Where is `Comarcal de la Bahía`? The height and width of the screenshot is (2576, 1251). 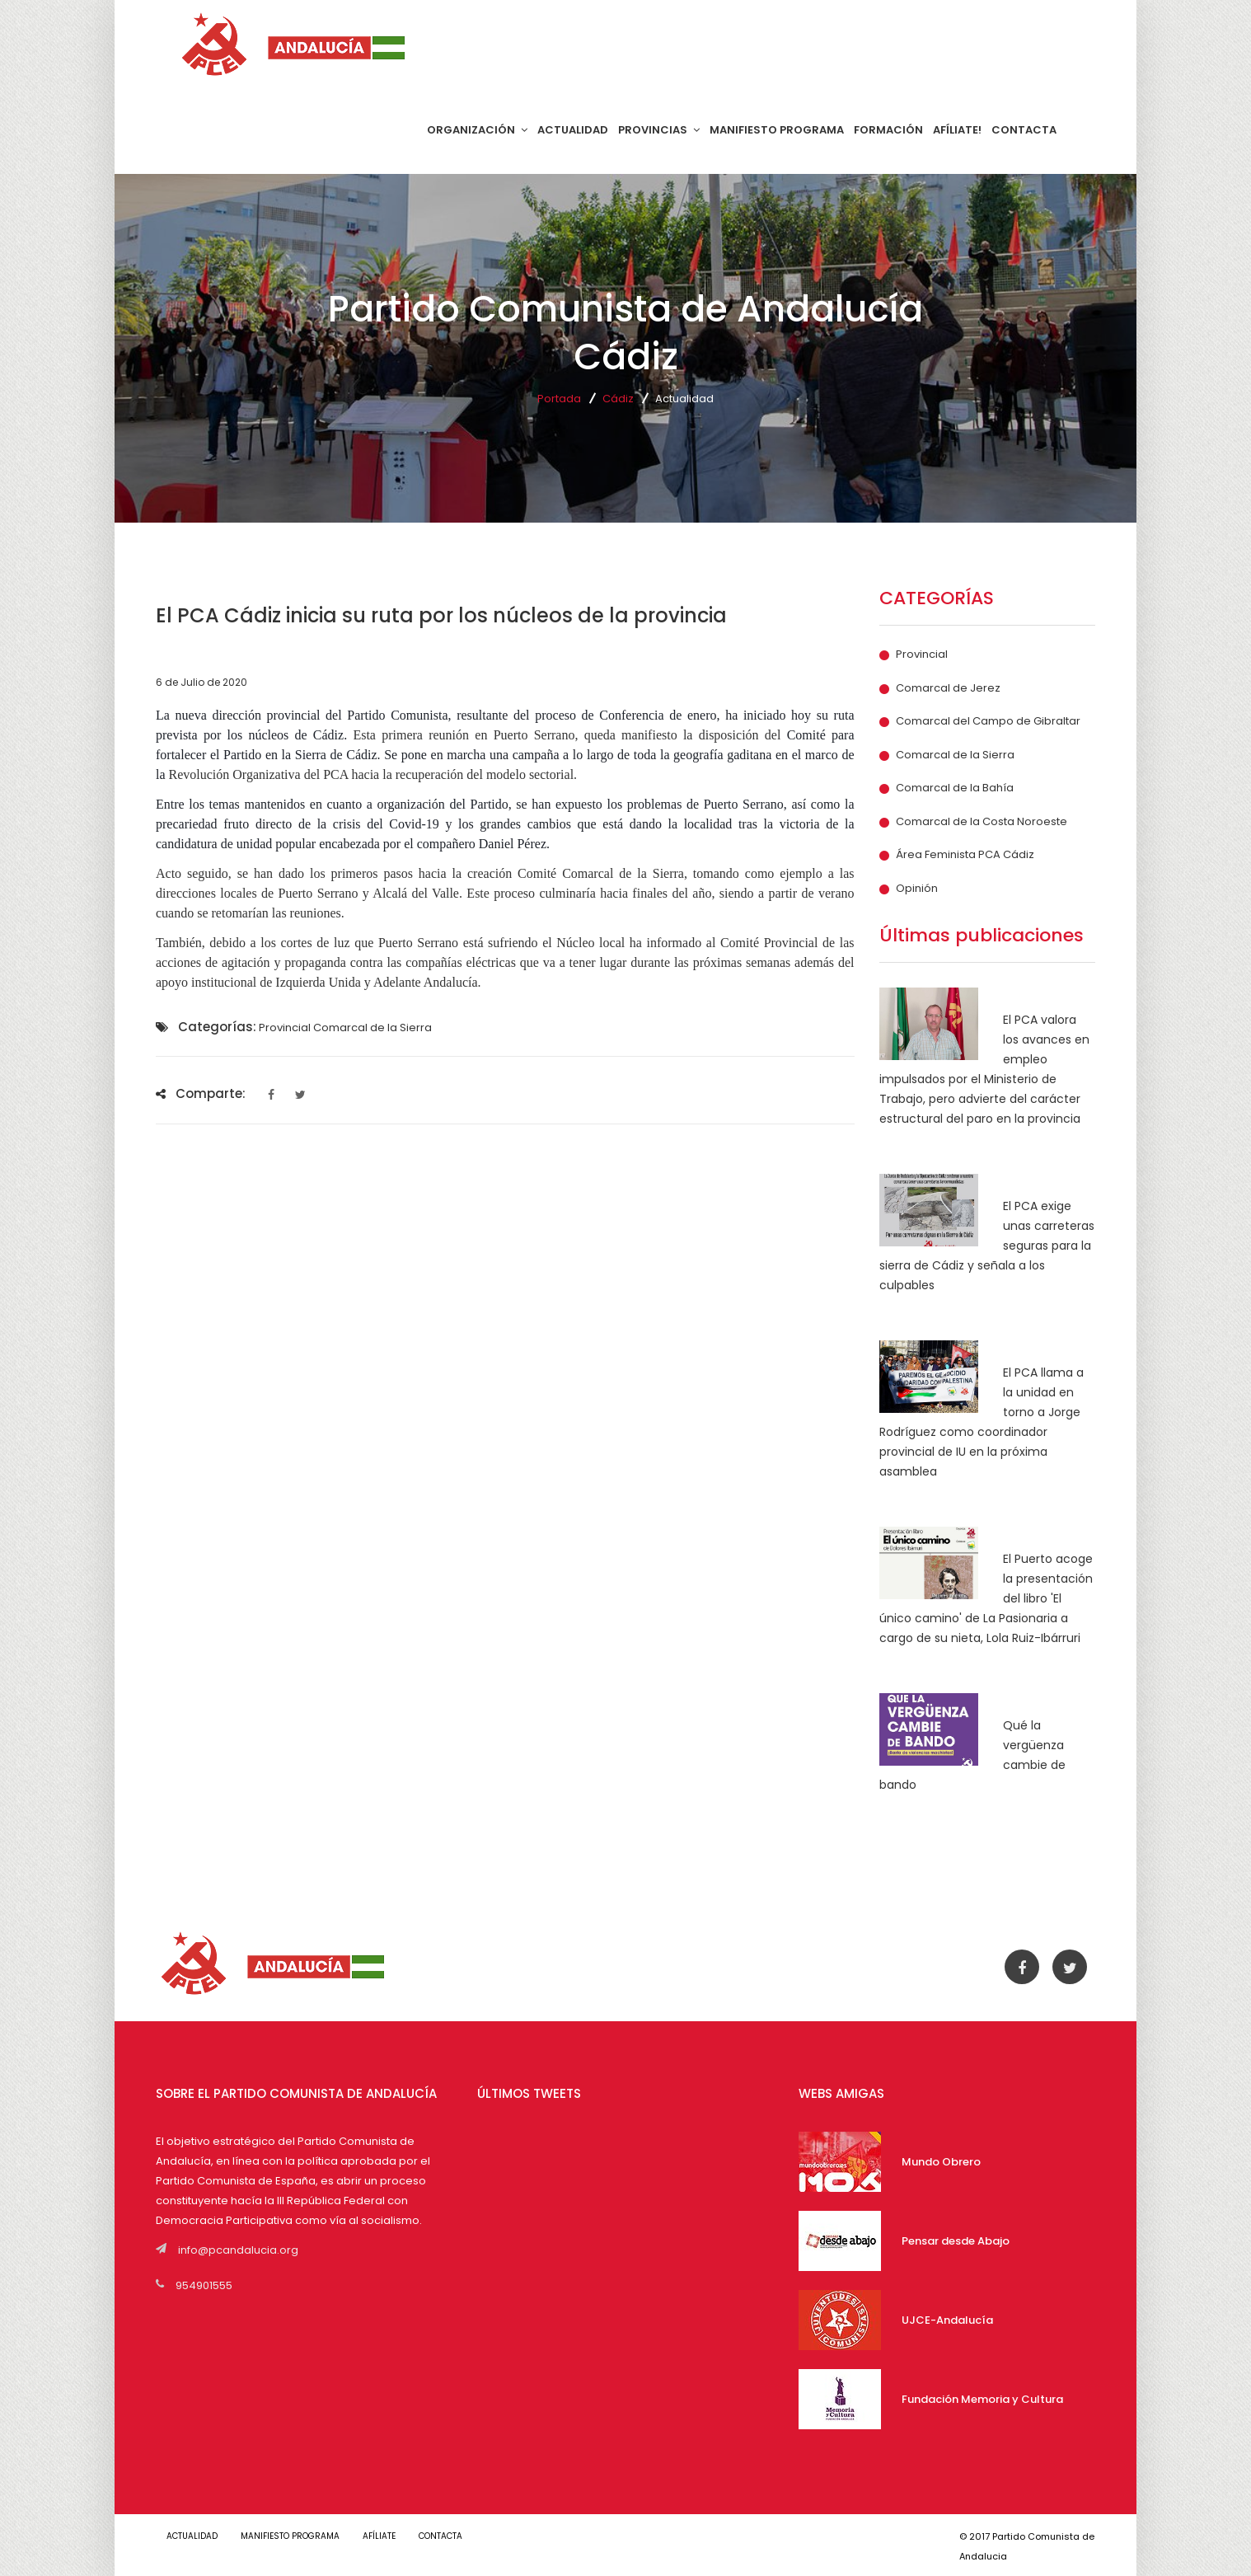
Comarcal de la Bahía is located at coordinates (955, 788).